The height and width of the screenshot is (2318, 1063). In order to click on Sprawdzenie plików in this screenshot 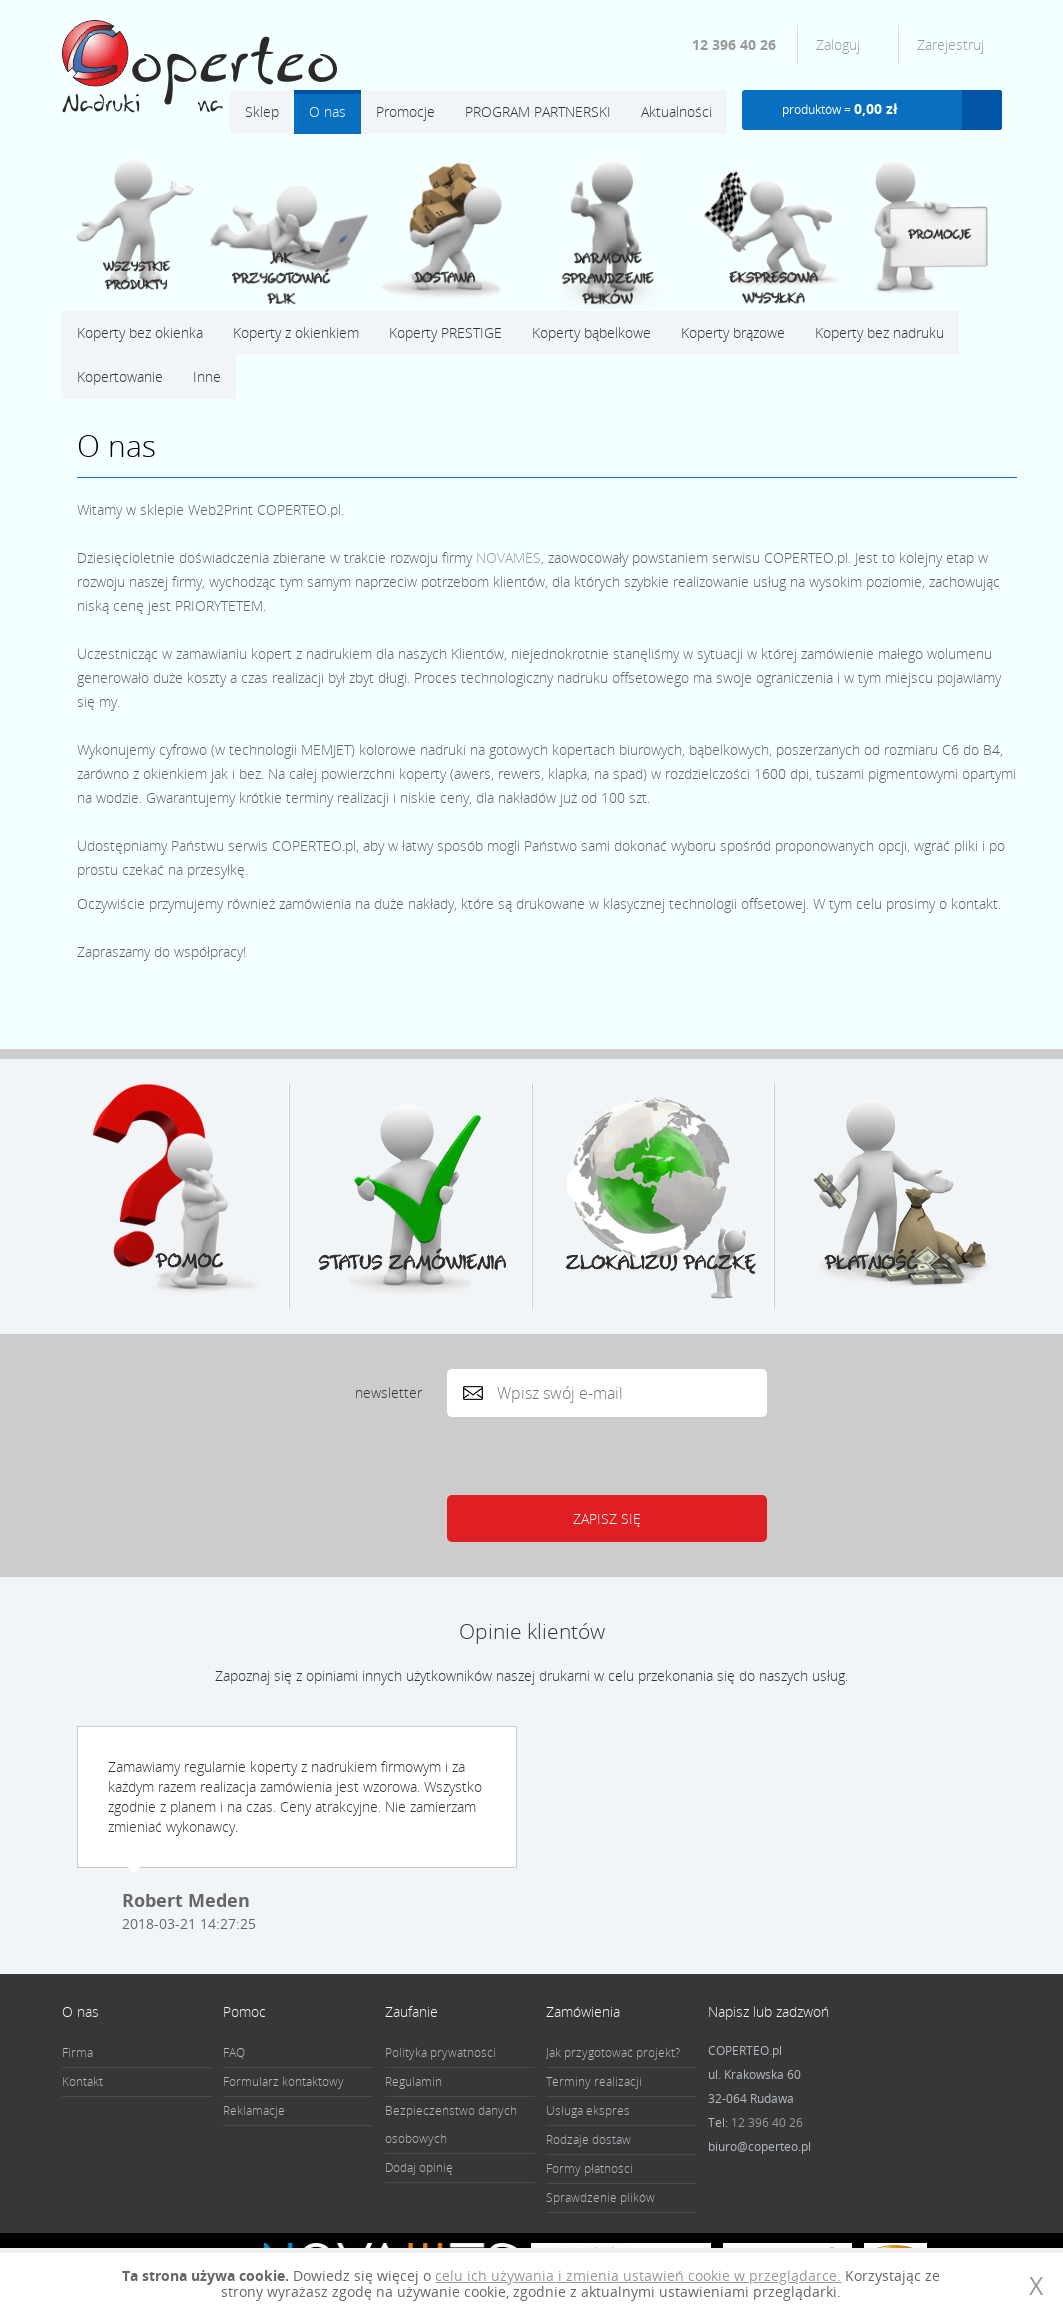, I will do `click(600, 2197)`.